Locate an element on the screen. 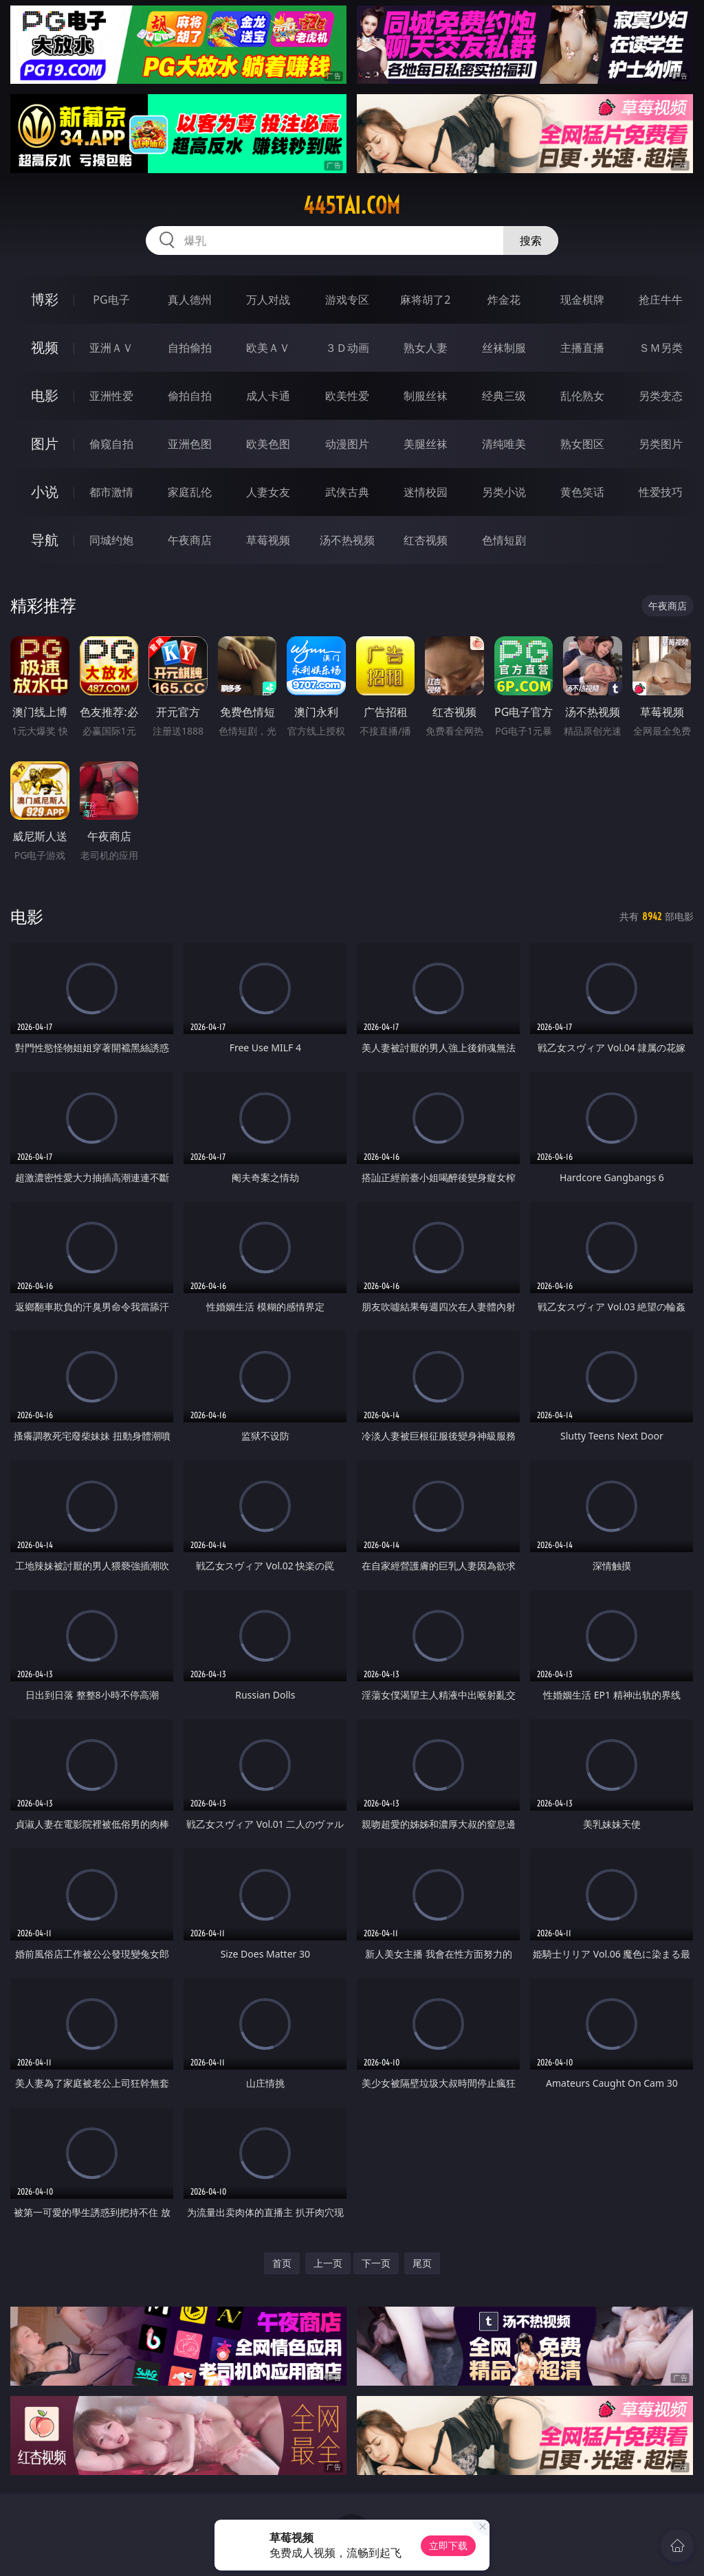 This screenshot has width=704, height=2576. 迷情校园 is located at coordinates (426, 492).